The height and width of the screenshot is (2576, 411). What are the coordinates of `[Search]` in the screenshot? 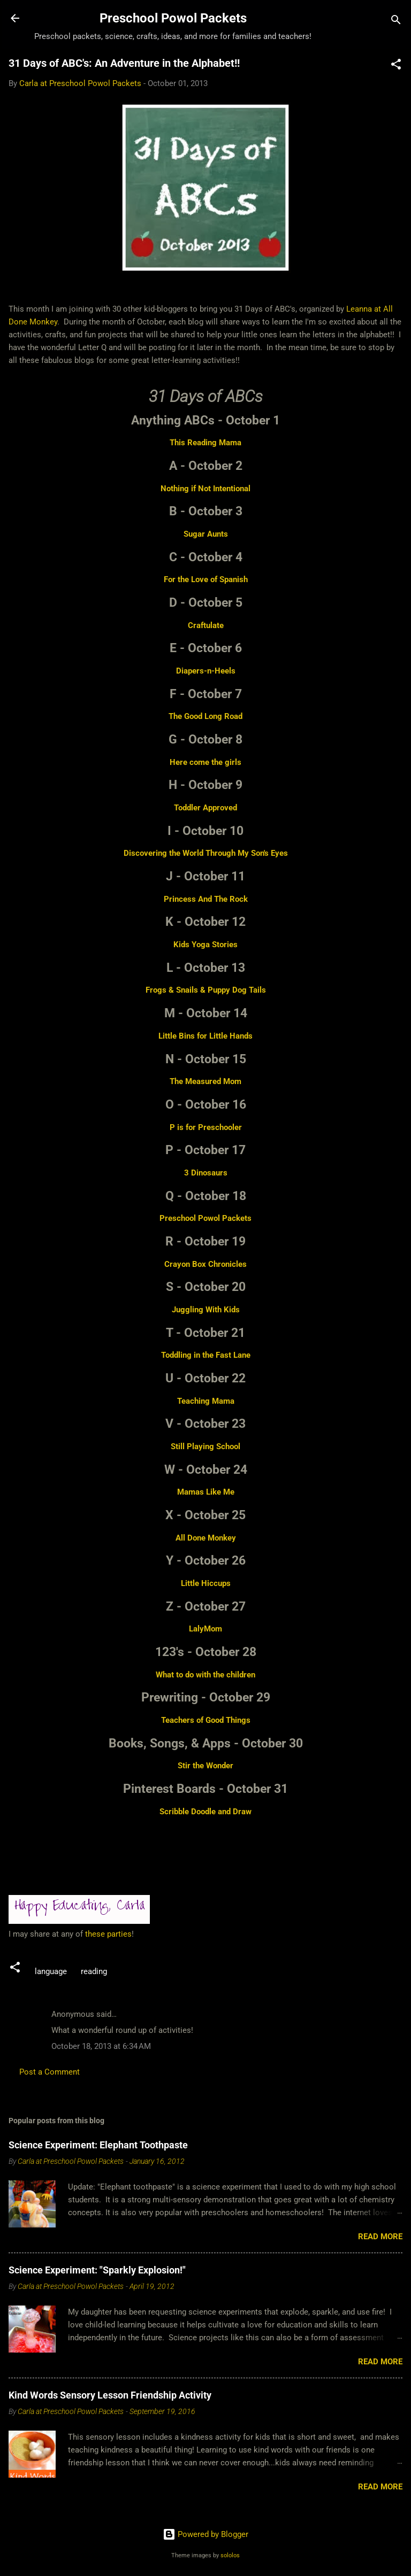 It's located at (396, 21).